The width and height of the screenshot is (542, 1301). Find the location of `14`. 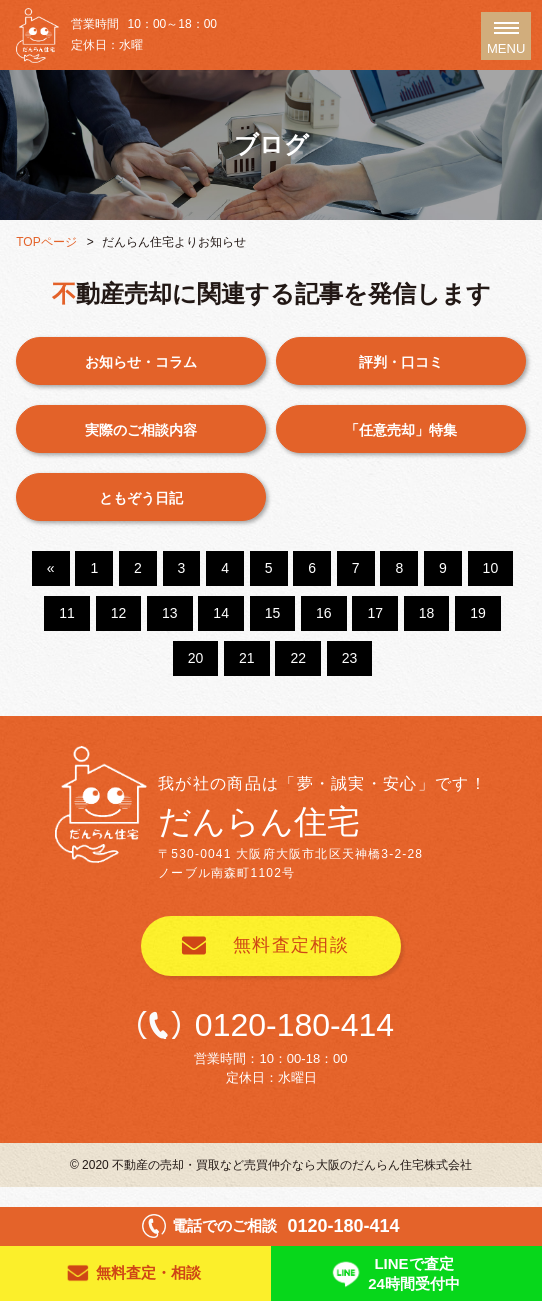

14 is located at coordinates (221, 613).